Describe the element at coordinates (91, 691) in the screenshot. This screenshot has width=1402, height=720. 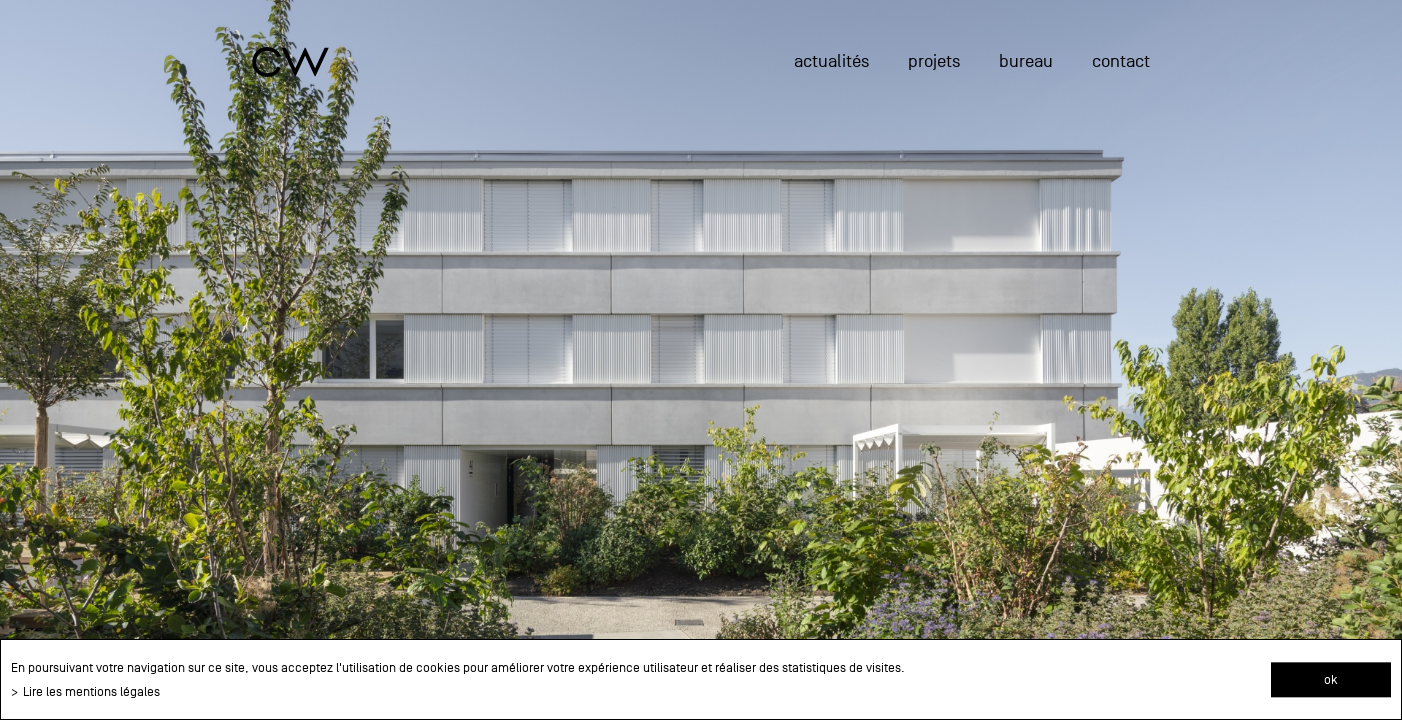
I see `Lire les mentions légales` at that location.